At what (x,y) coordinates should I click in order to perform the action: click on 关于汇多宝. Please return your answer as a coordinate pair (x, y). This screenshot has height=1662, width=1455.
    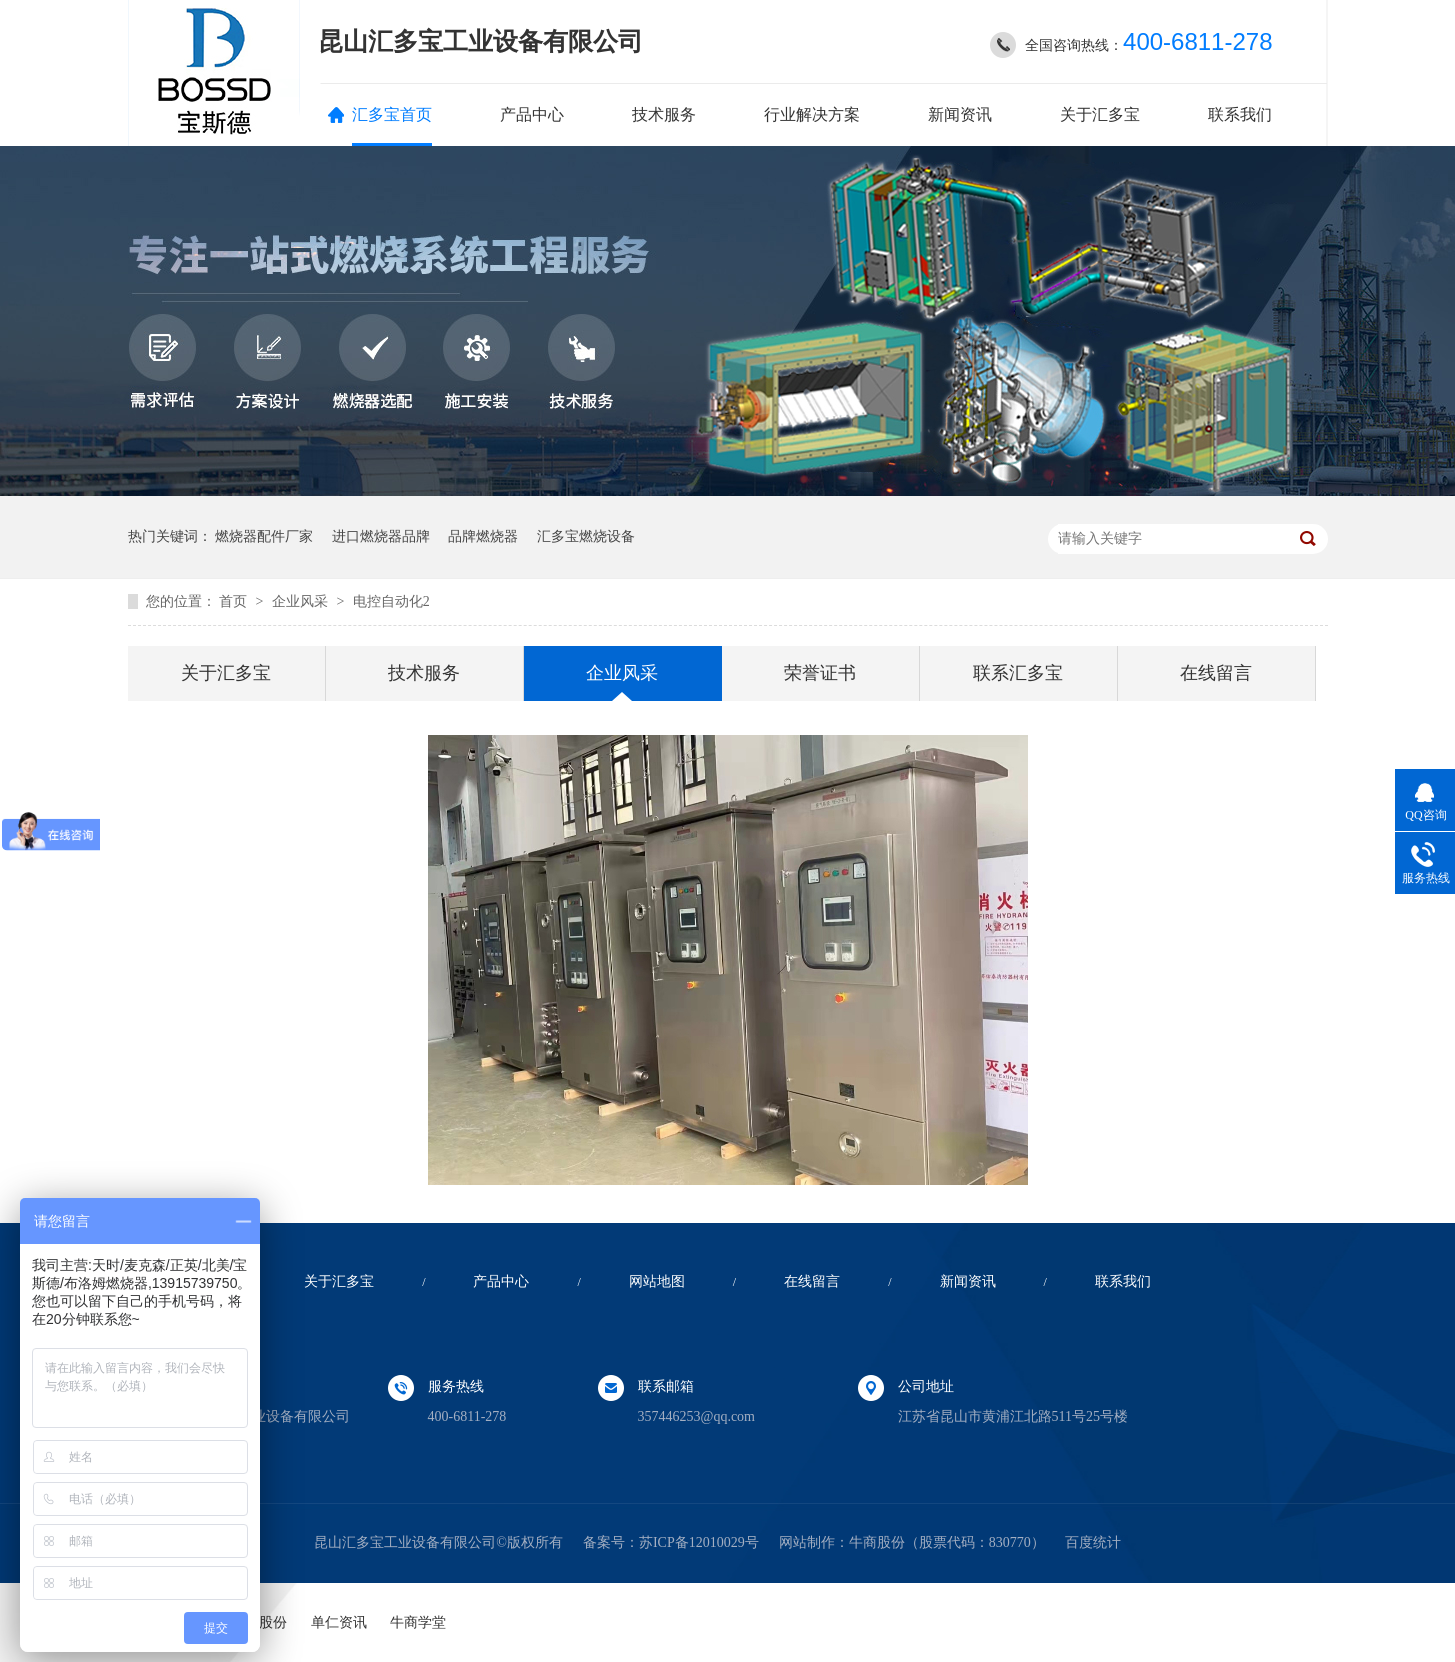
    Looking at the image, I should click on (1100, 114).